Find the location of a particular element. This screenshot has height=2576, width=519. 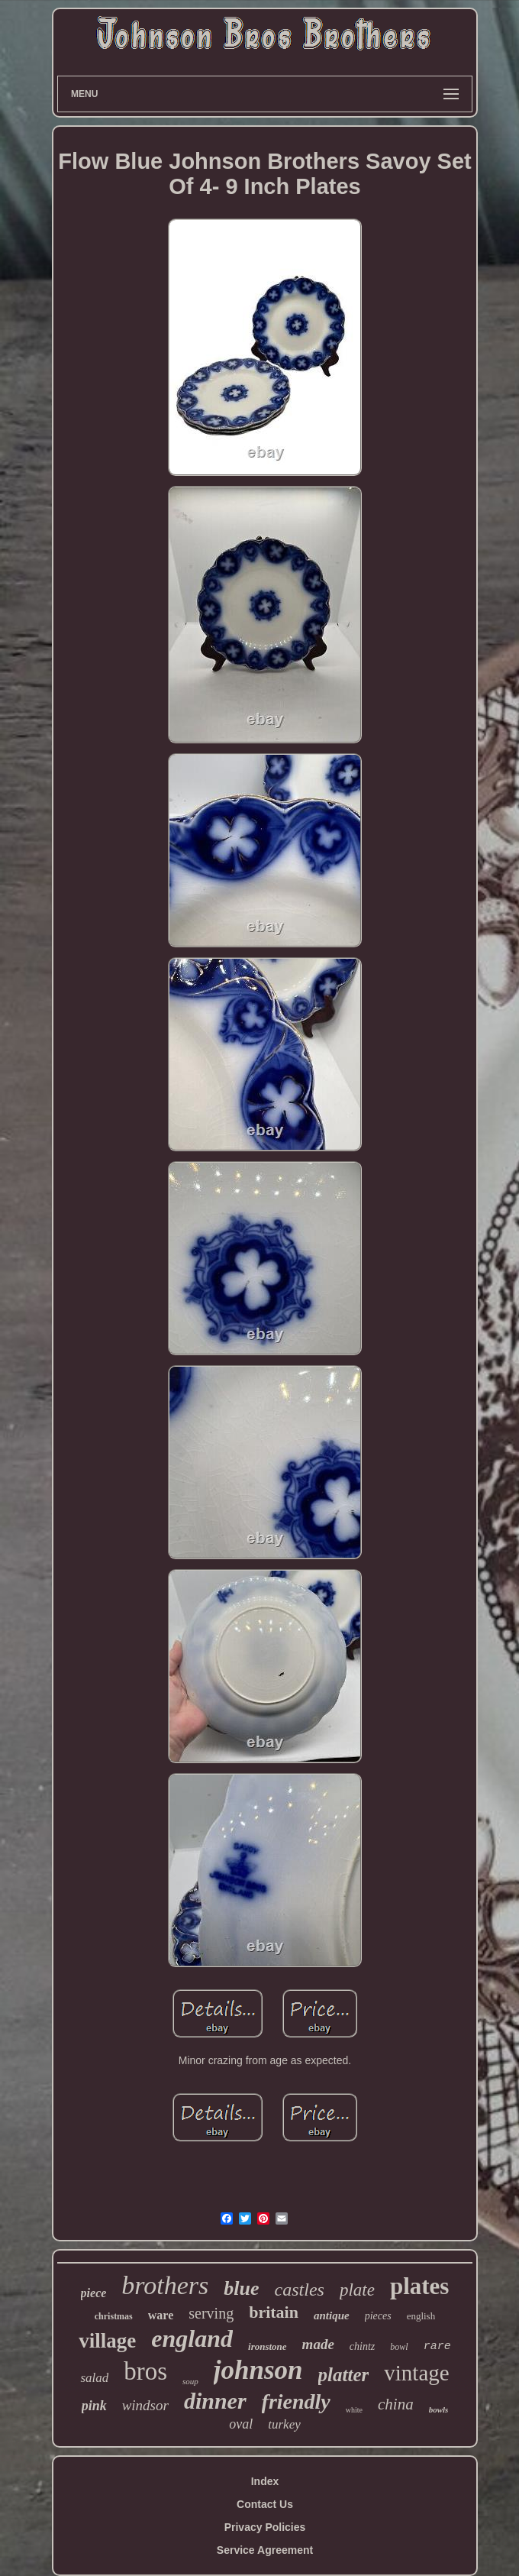

plates is located at coordinates (420, 2286).